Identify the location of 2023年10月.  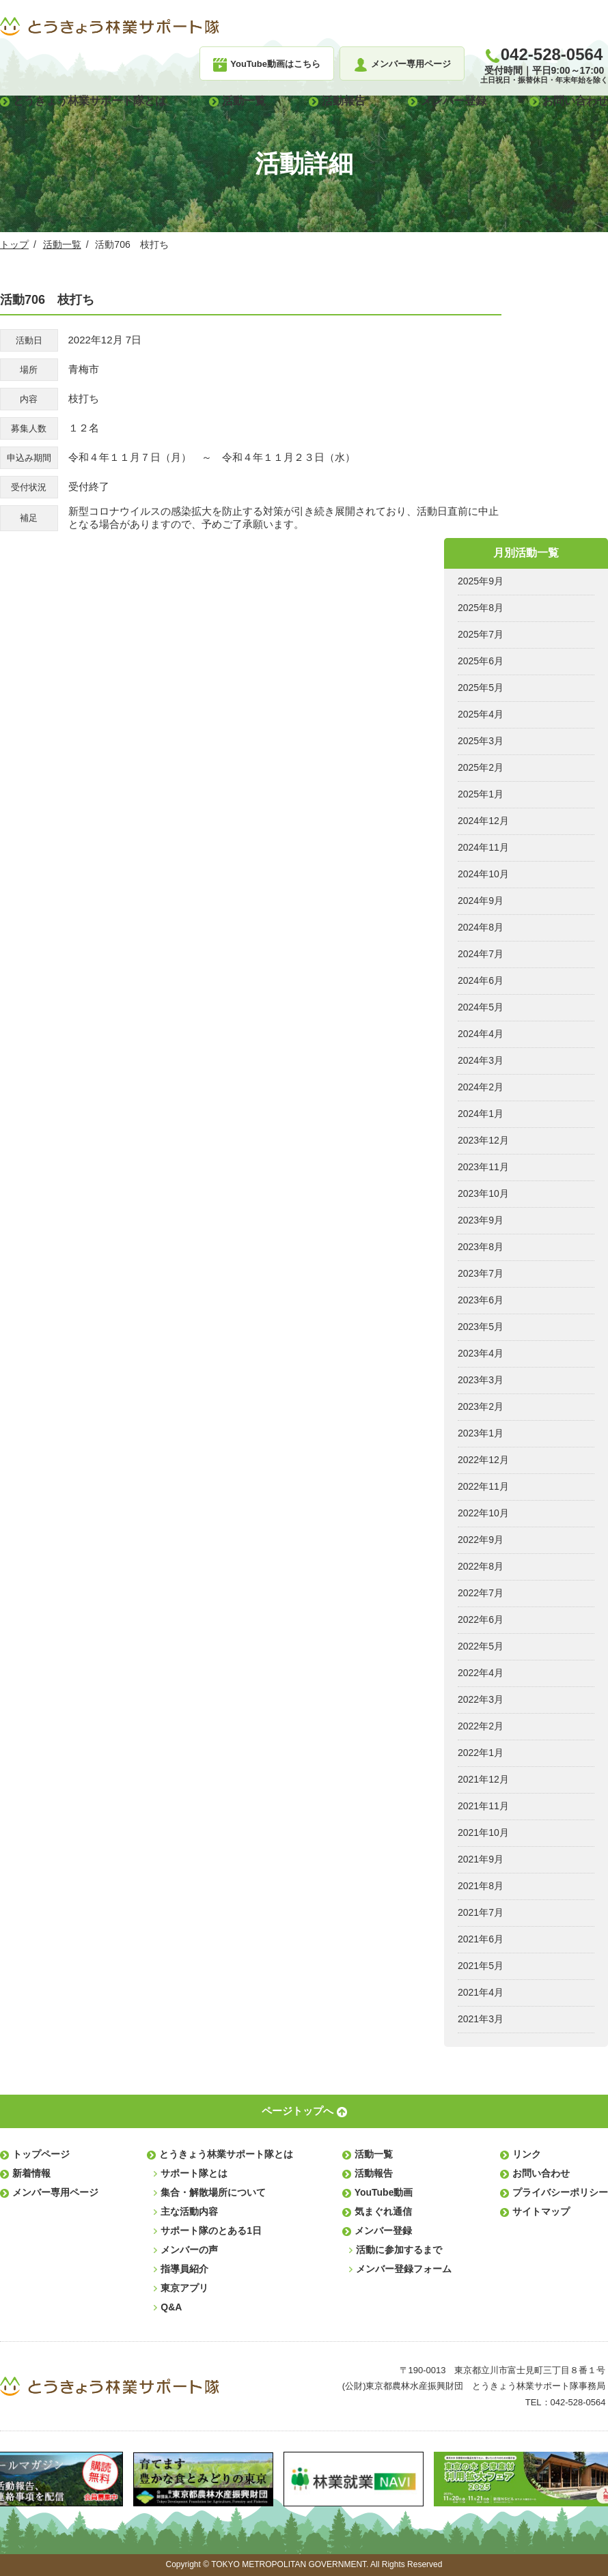
(483, 1193).